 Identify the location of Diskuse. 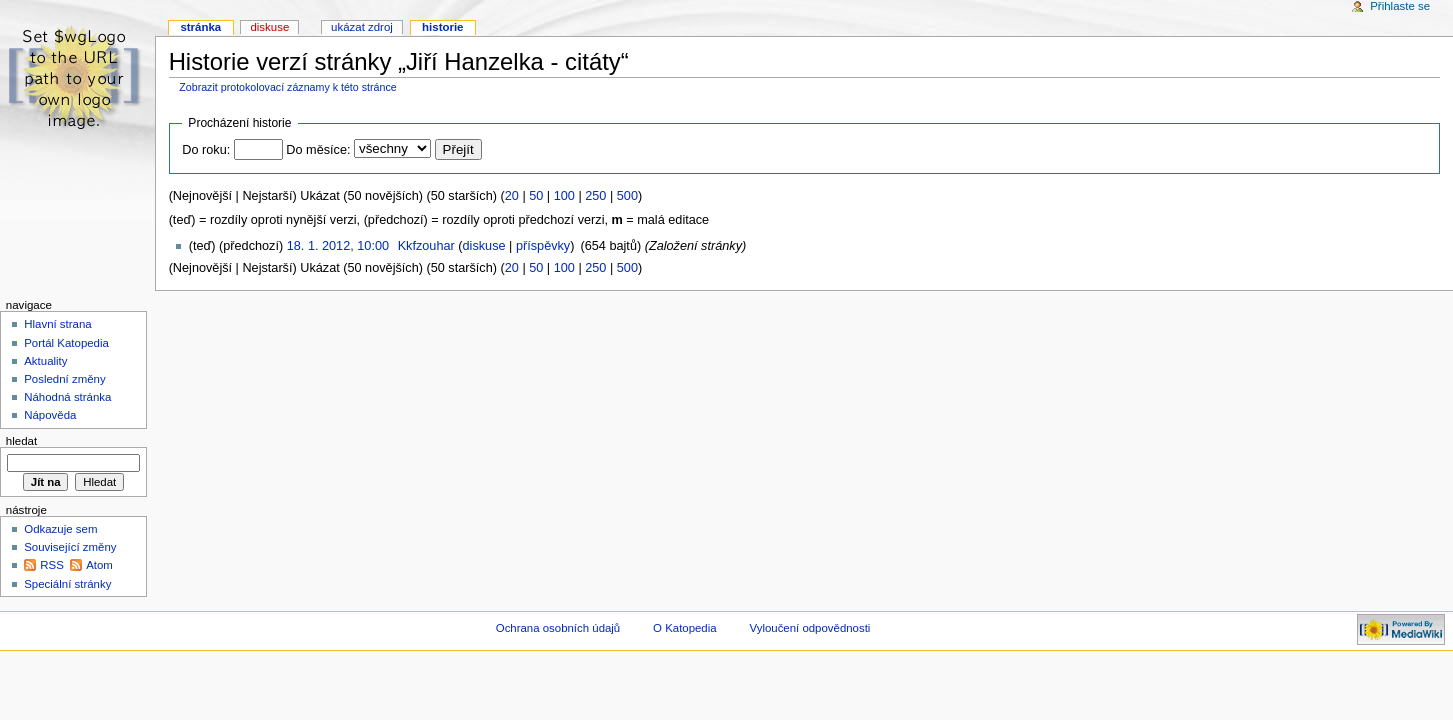
(269, 27).